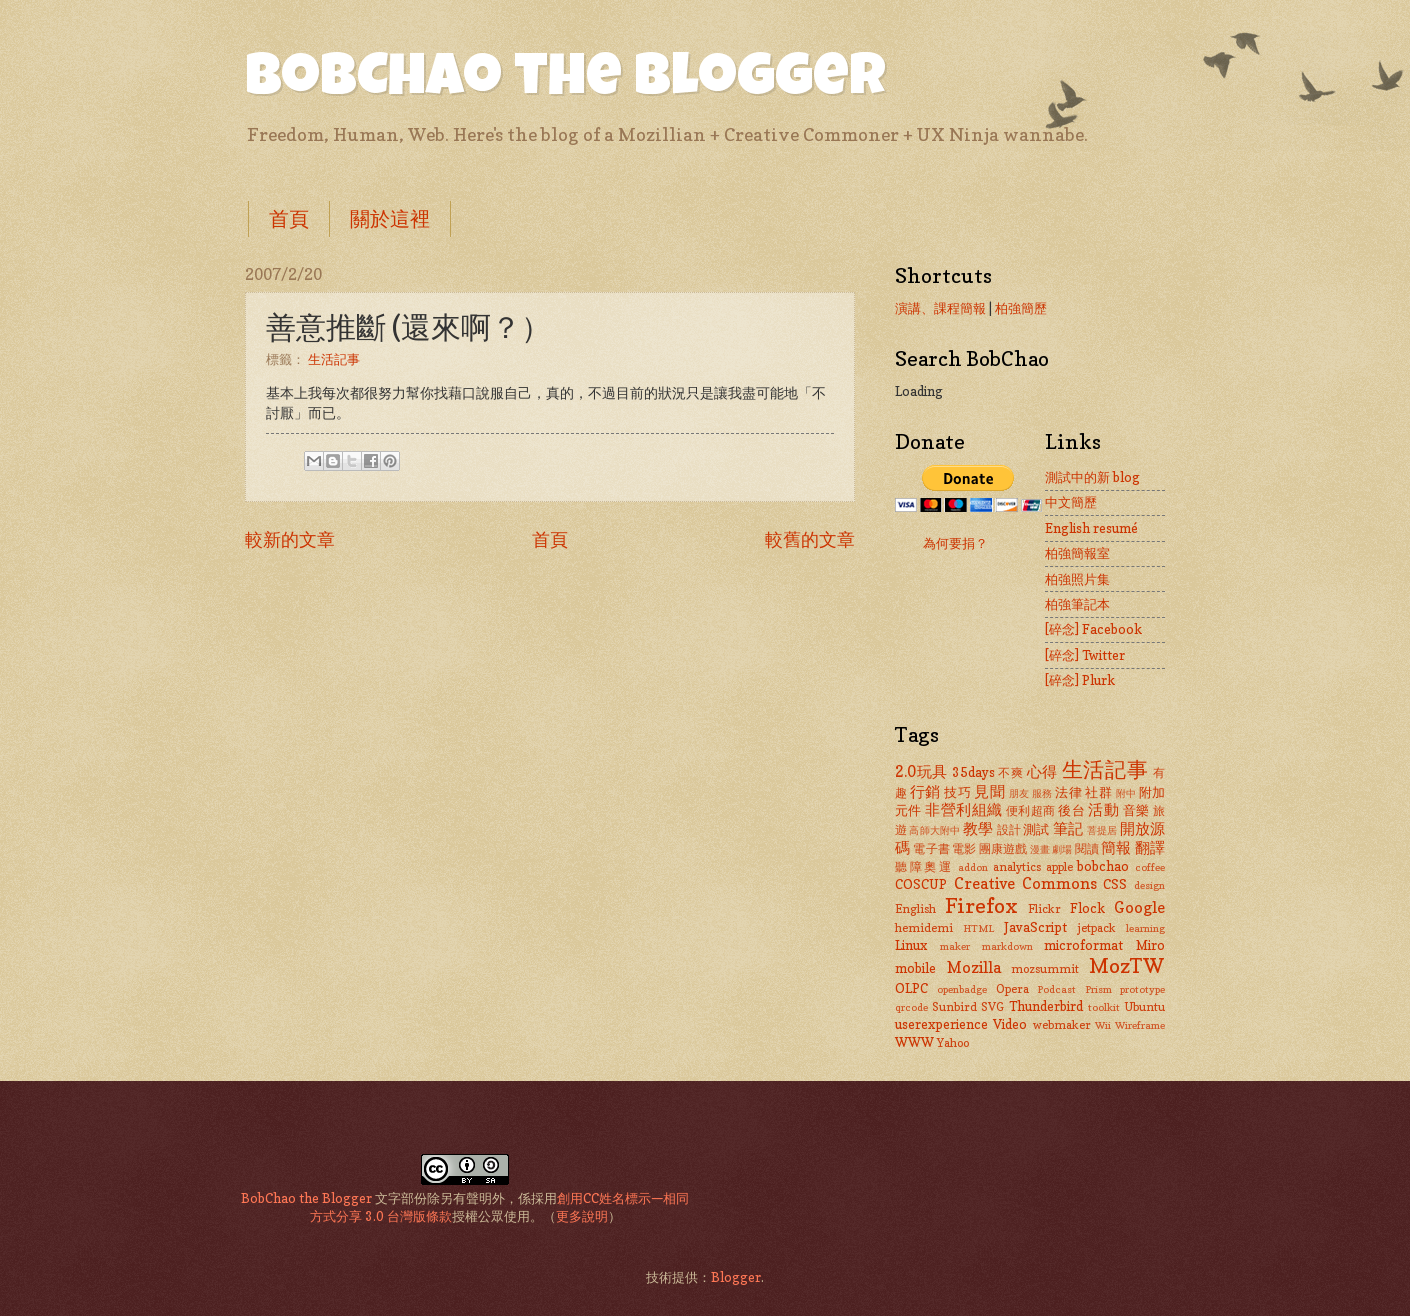 This screenshot has height=1316, width=1410. I want to click on 菩提居, so click(1102, 830).